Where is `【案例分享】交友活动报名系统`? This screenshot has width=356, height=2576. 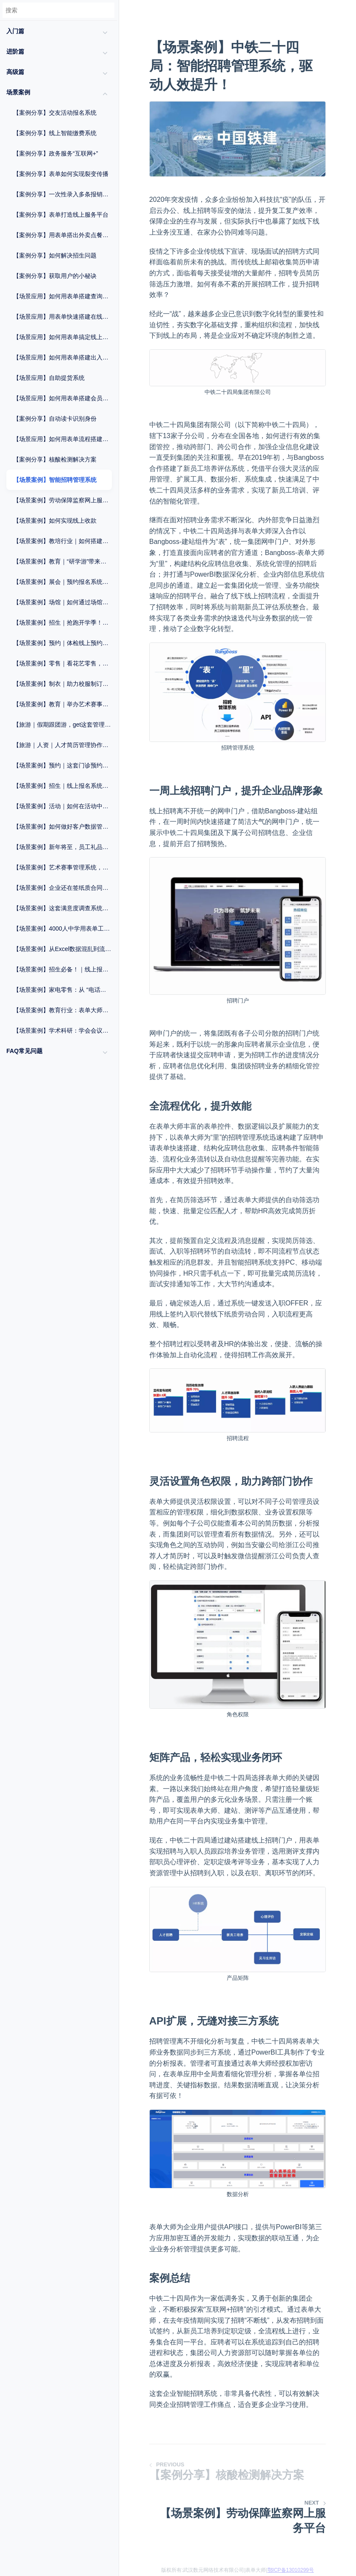
【案例分享】交友活动报名系统 is located at coordinates (55, 112).